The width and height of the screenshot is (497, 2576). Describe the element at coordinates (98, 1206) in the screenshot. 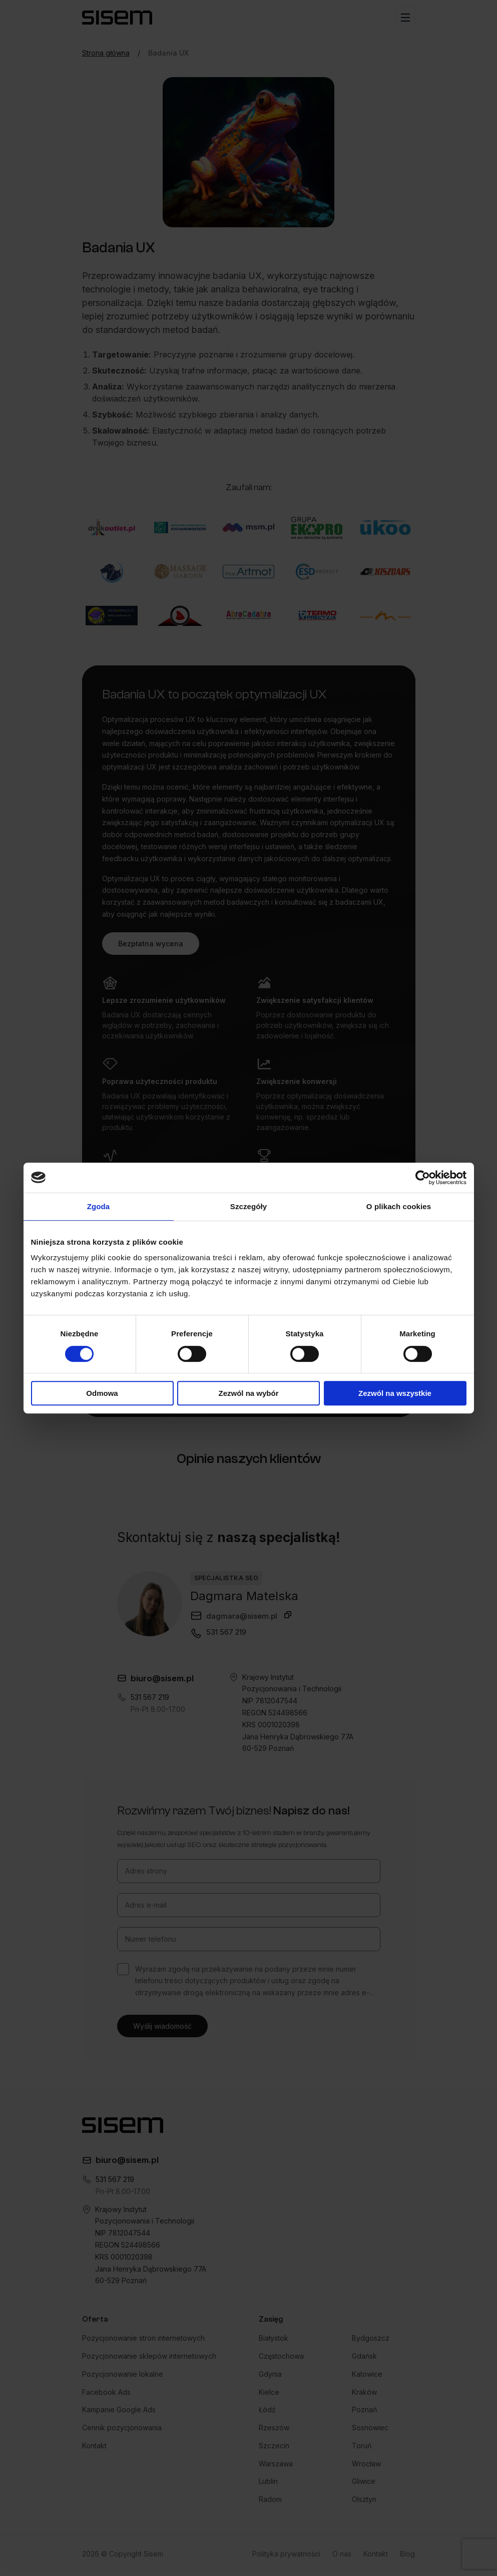

I see `Zgoda [tab]` at that location.